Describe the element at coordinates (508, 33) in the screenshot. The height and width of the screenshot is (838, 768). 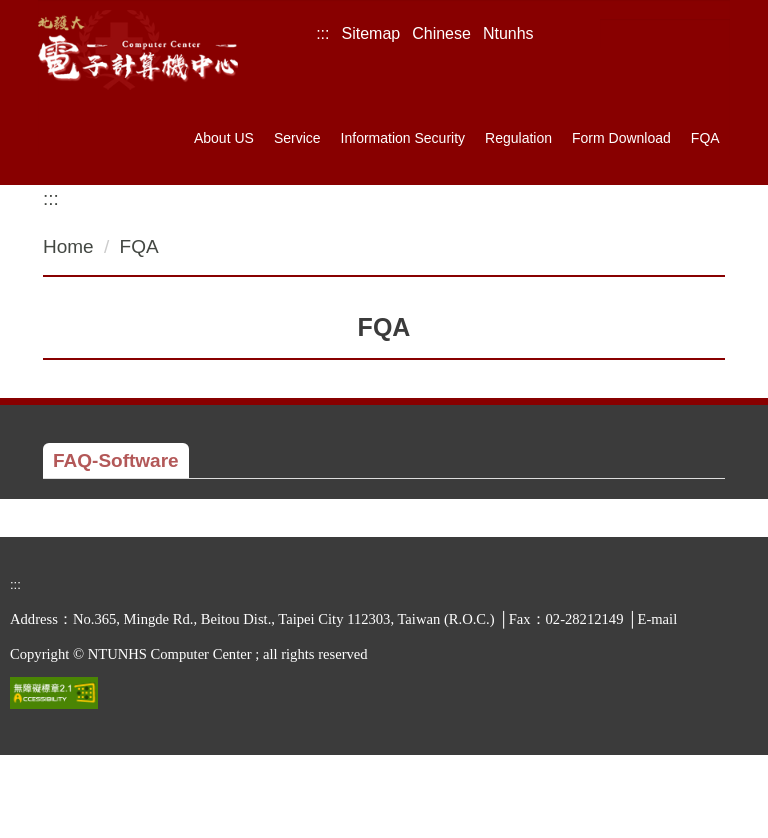
I see `Ntunhs` at that location.